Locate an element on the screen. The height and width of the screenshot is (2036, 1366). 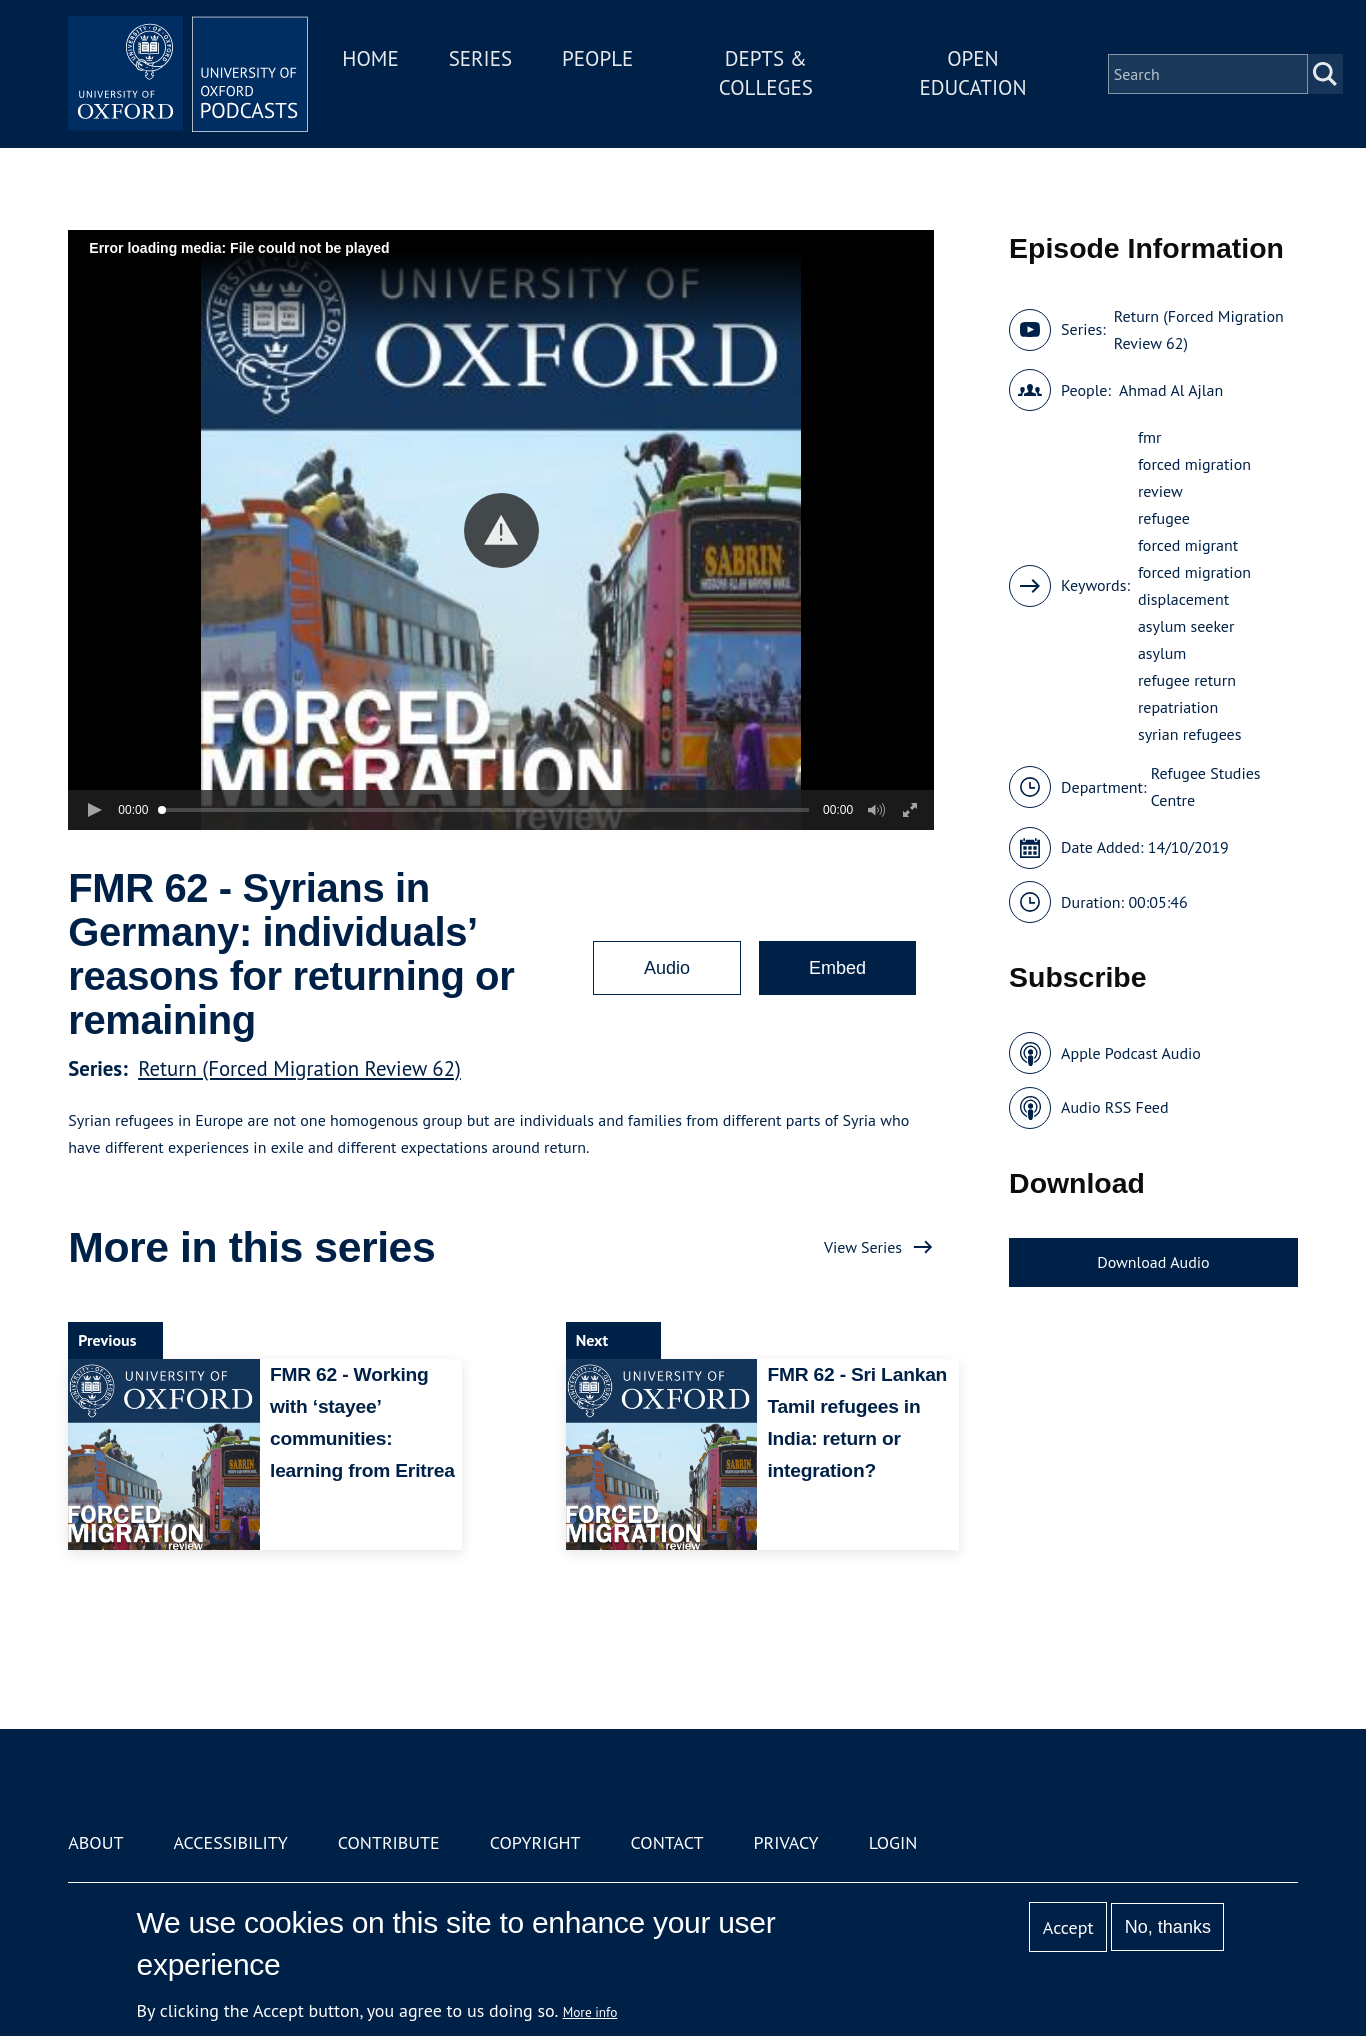
Audio is located at coordinates (667, 968).